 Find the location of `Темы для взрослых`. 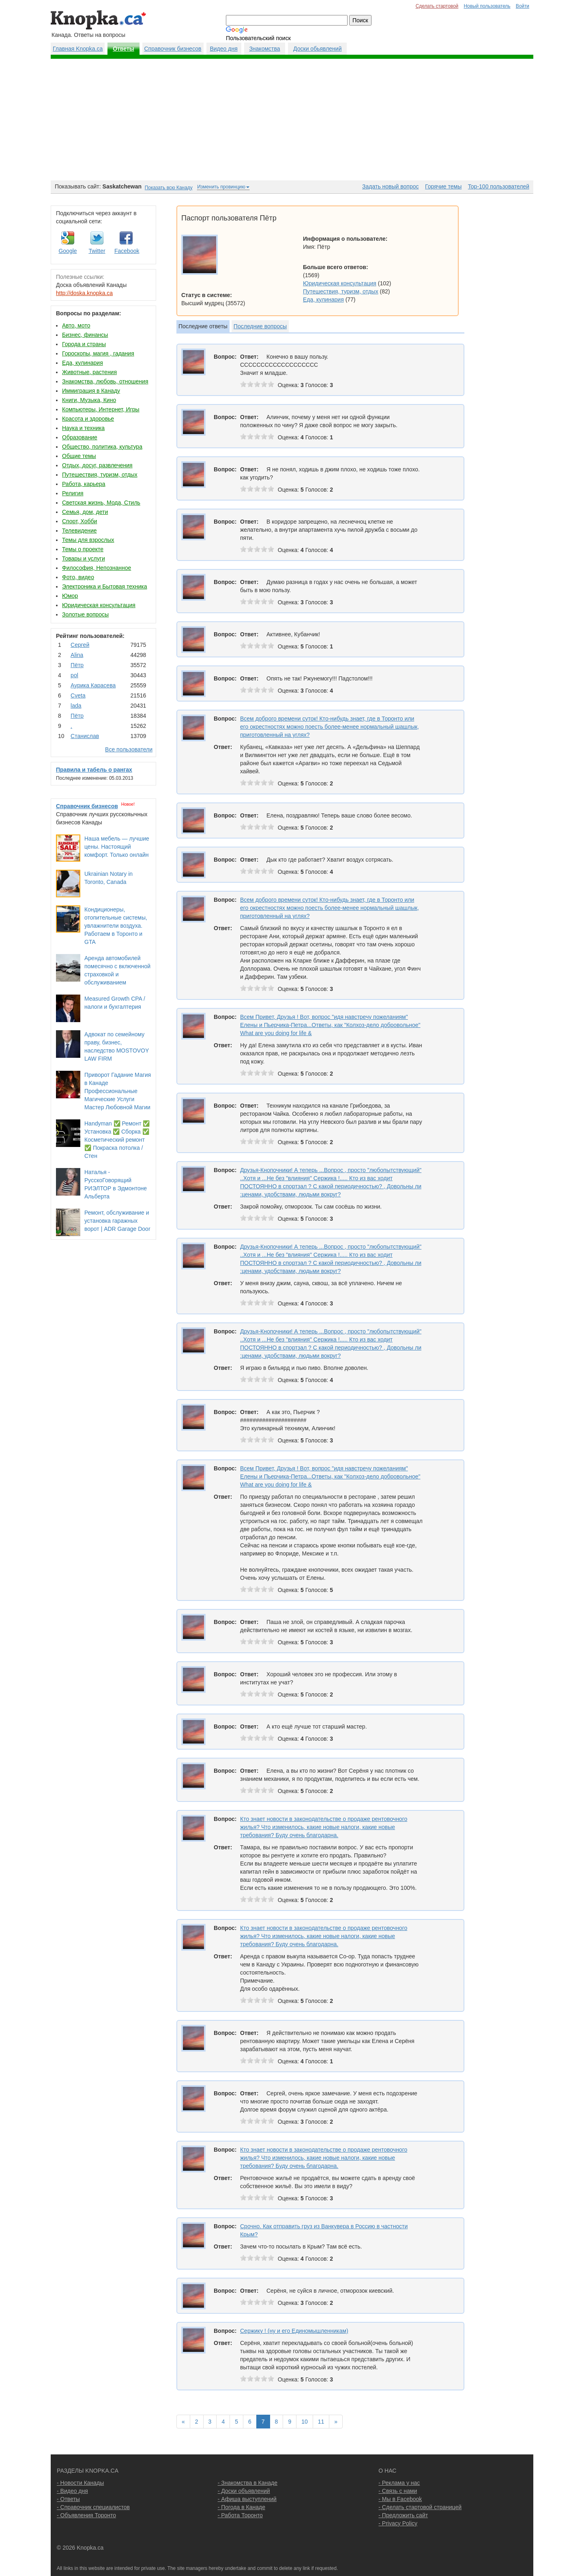

Темы для взрослых is located at coordinates (88, 540).